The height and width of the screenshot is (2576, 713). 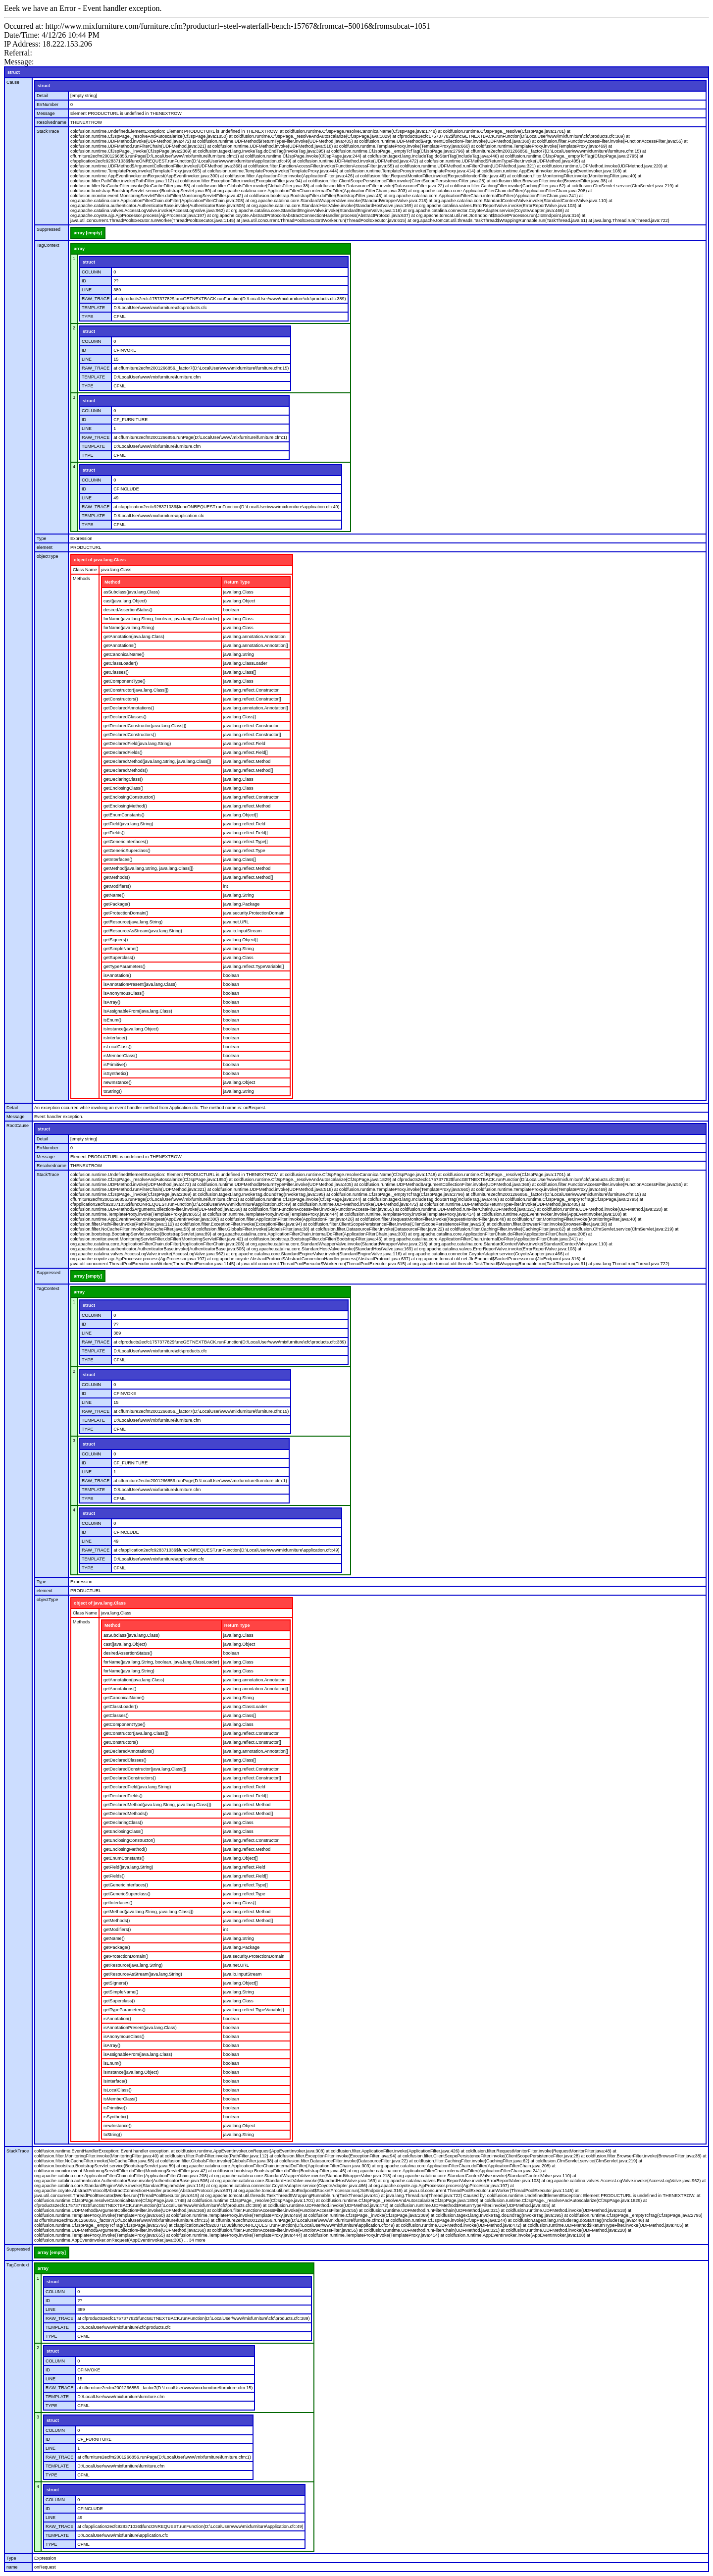 What do you see at coordinates (88, 316) in the screenshot?
I see `TYPE` at bounding box center [88, 316].